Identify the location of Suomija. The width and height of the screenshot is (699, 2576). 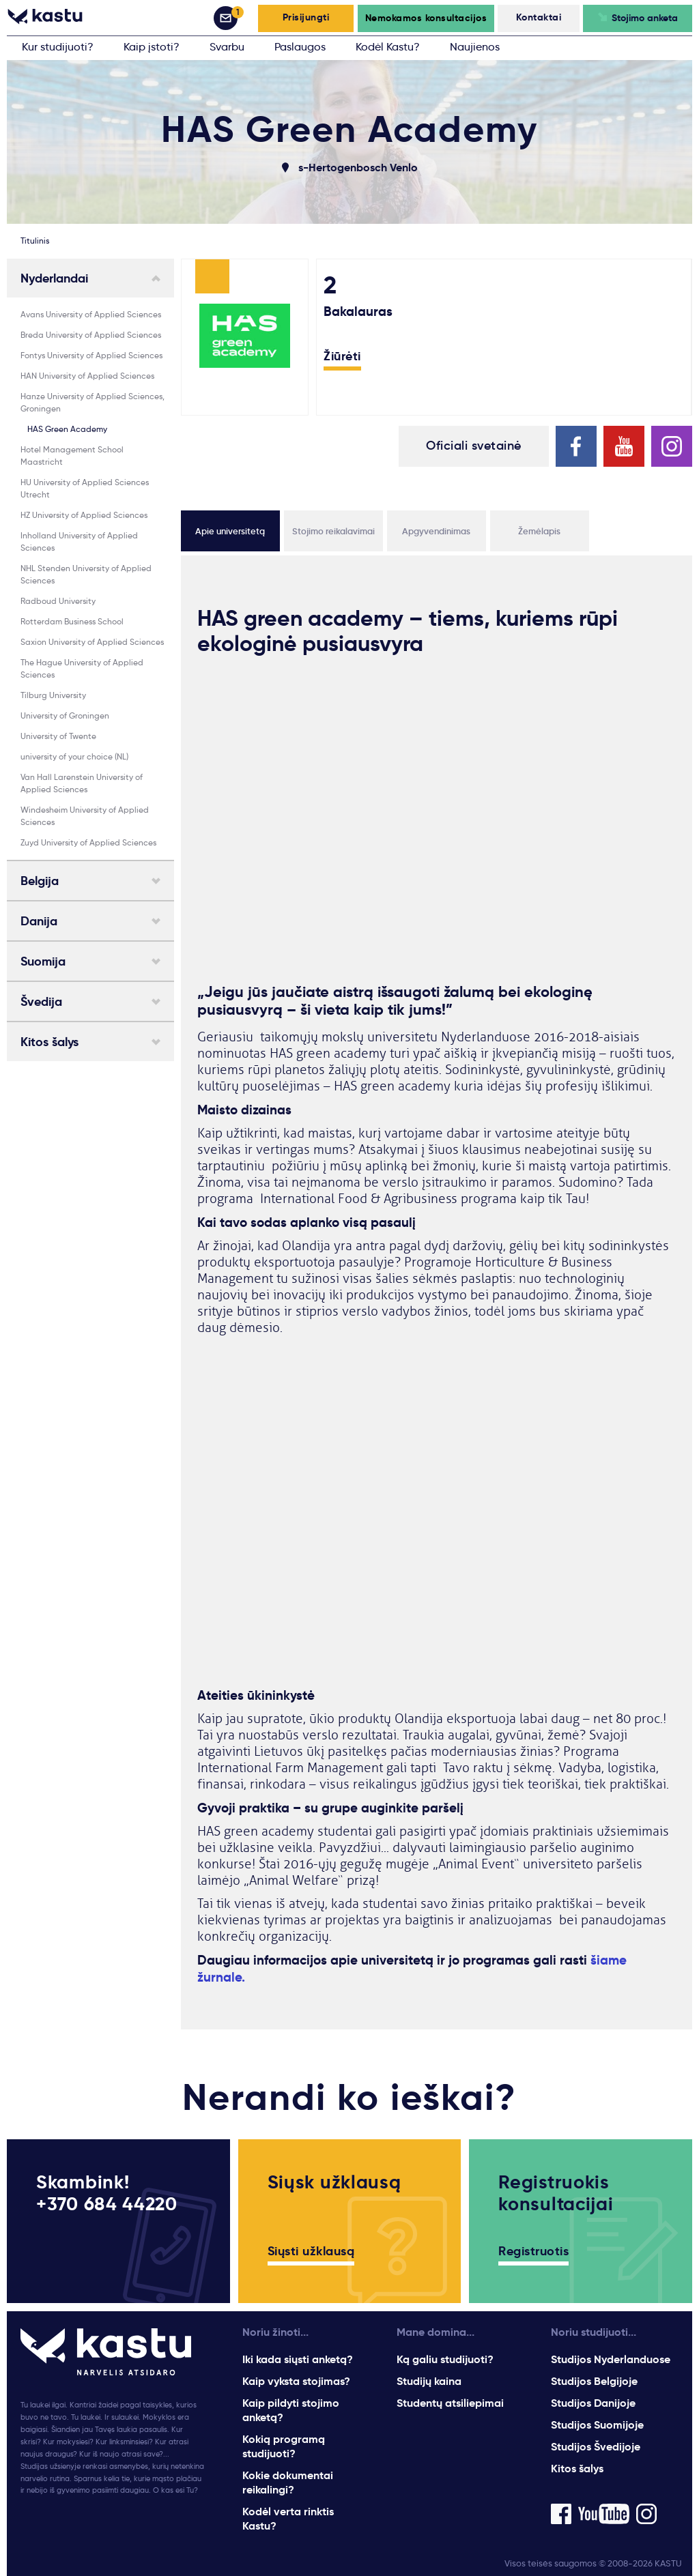
(43, 961).